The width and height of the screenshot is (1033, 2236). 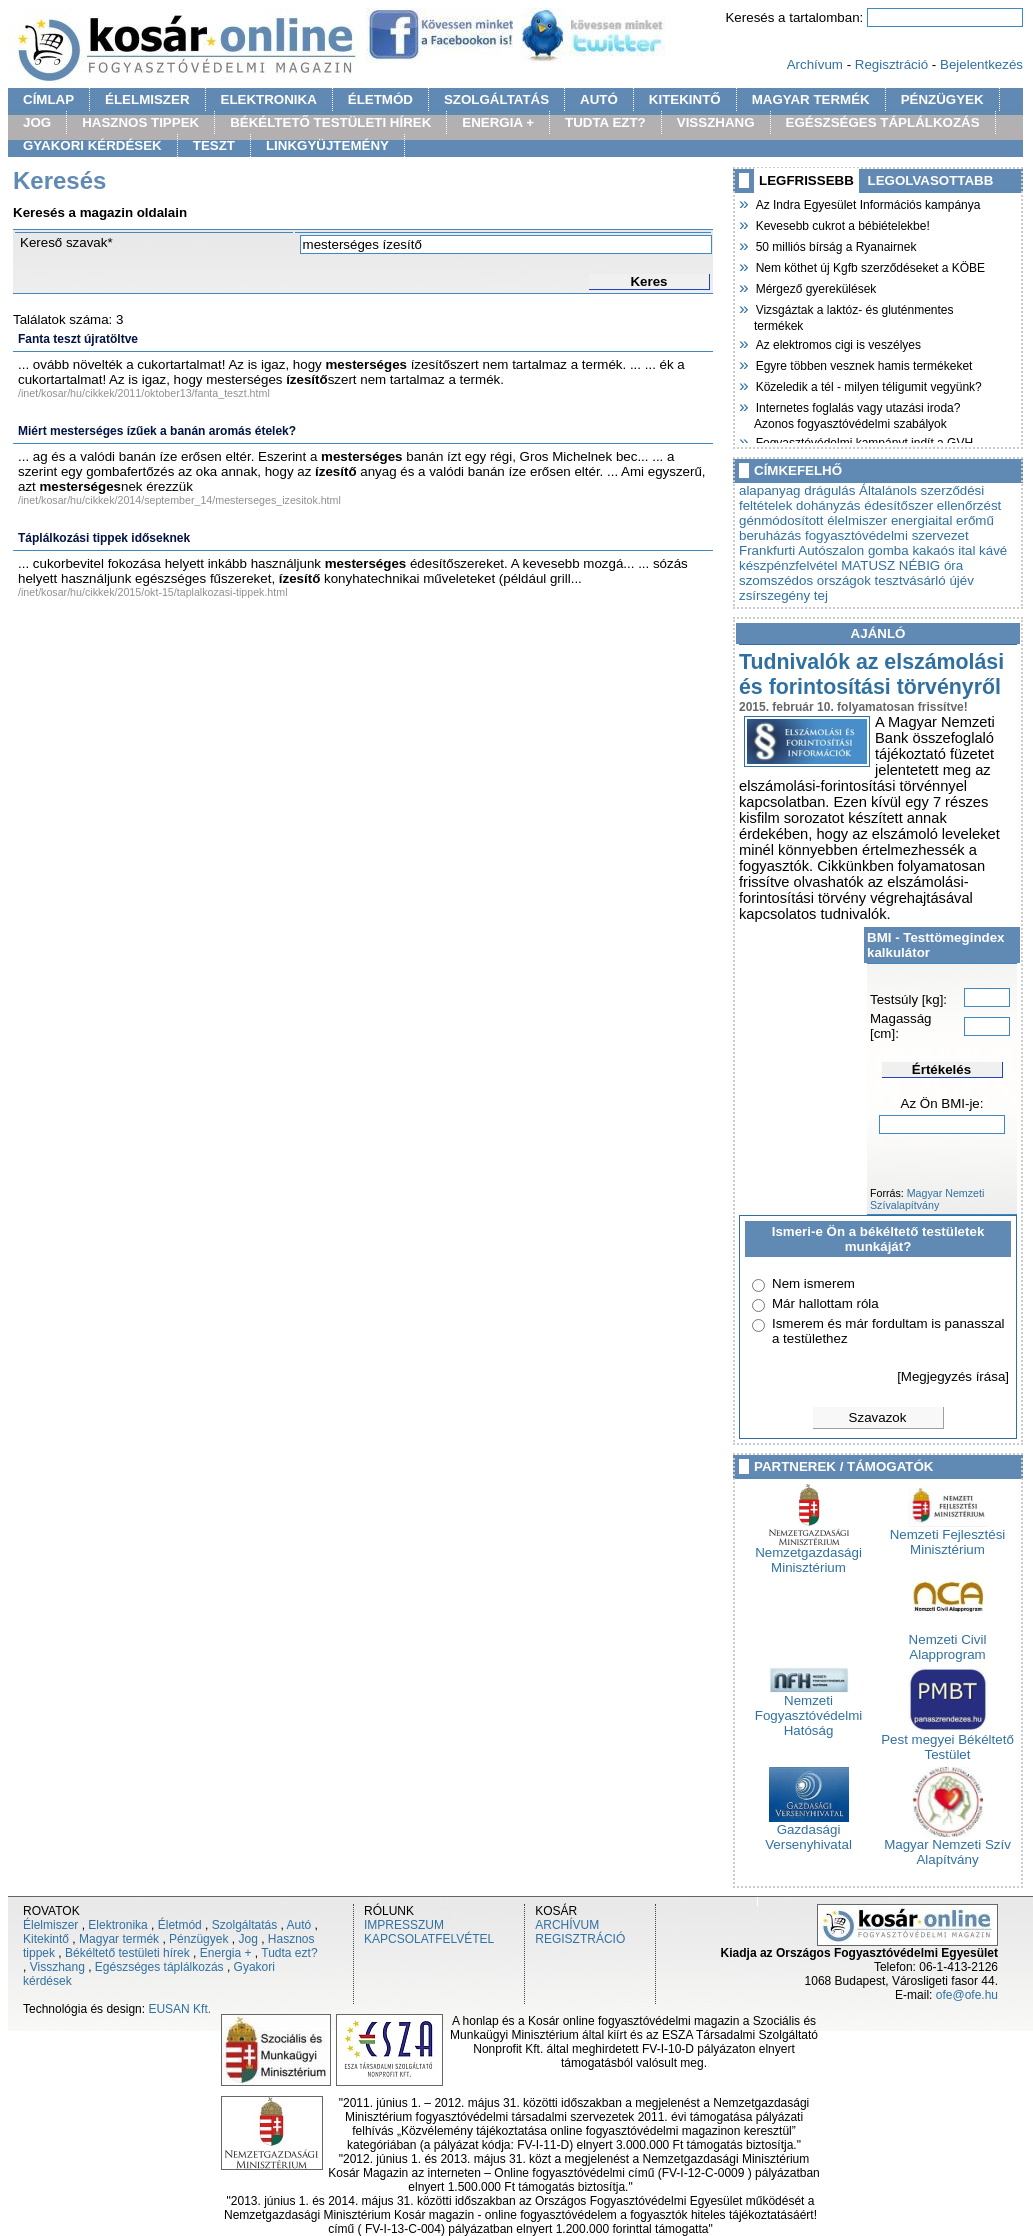 I want to click on 50 milliós bírság a Ryanairnek, so click(x=835, y=245).